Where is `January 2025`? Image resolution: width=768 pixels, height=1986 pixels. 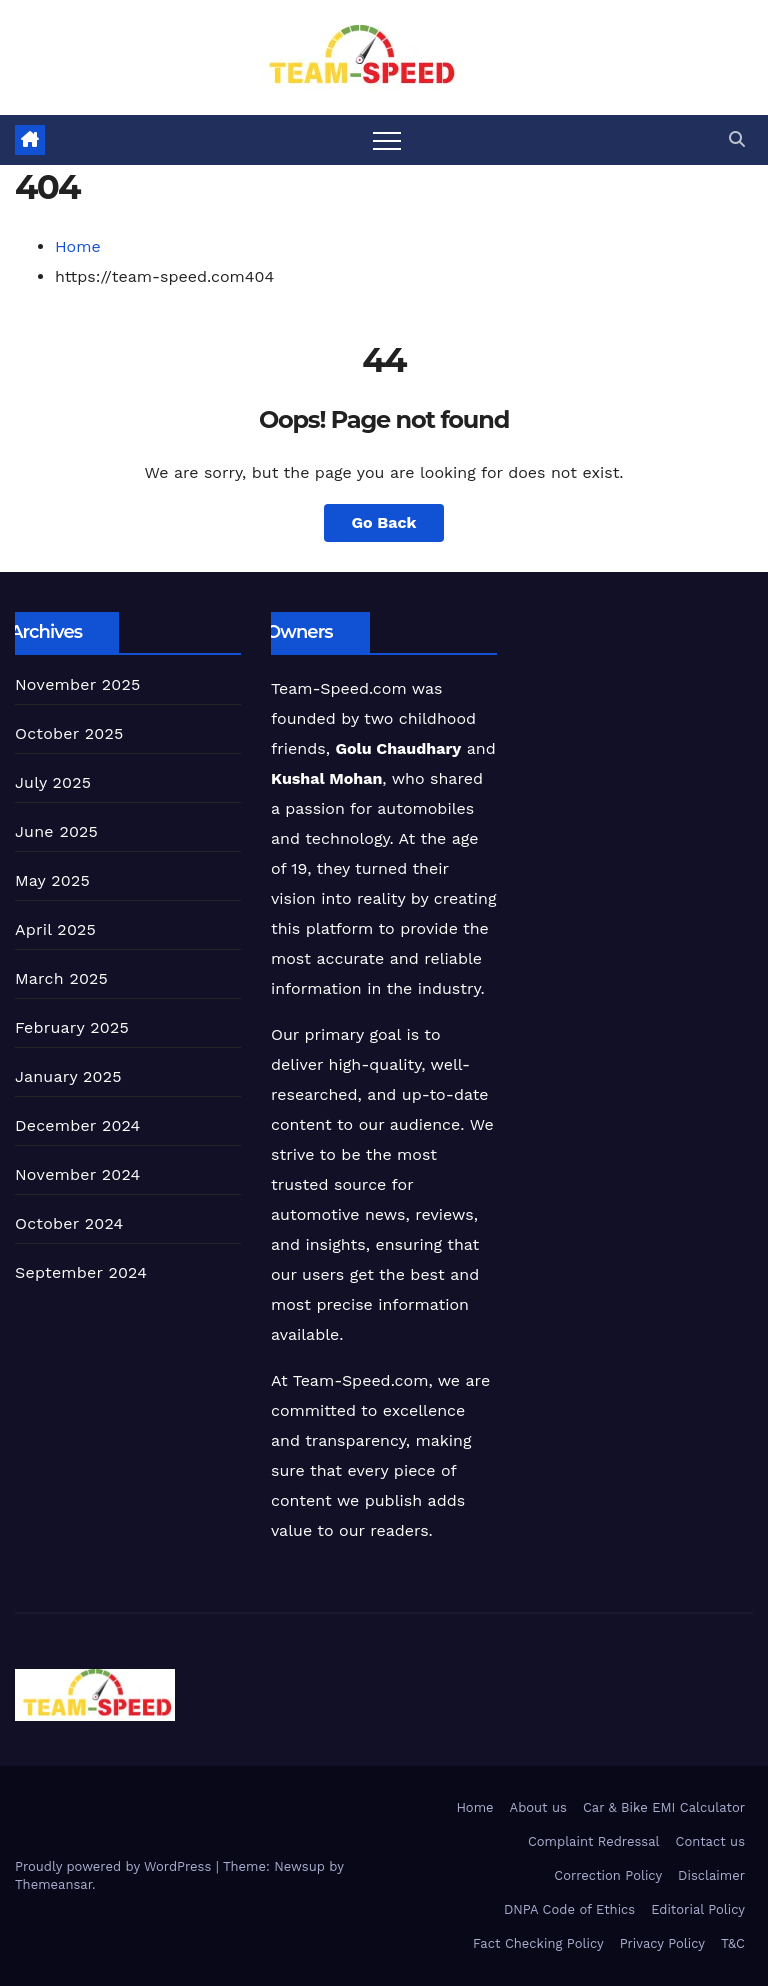
January 2025 is located at coordinates (68, 1076).